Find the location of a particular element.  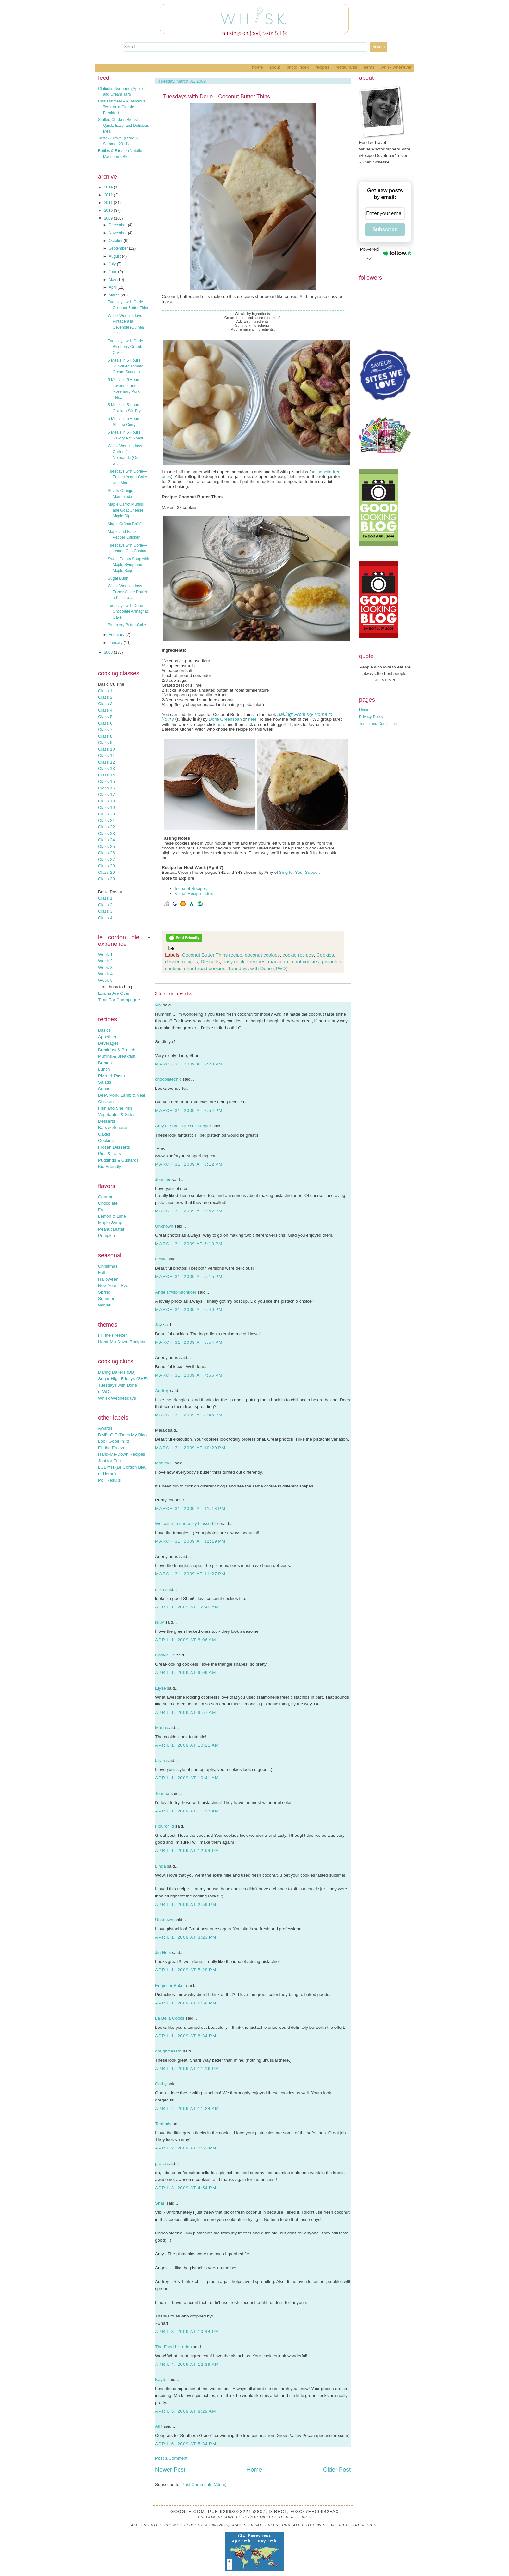

Class 10 is located at coordinates (106, 749).